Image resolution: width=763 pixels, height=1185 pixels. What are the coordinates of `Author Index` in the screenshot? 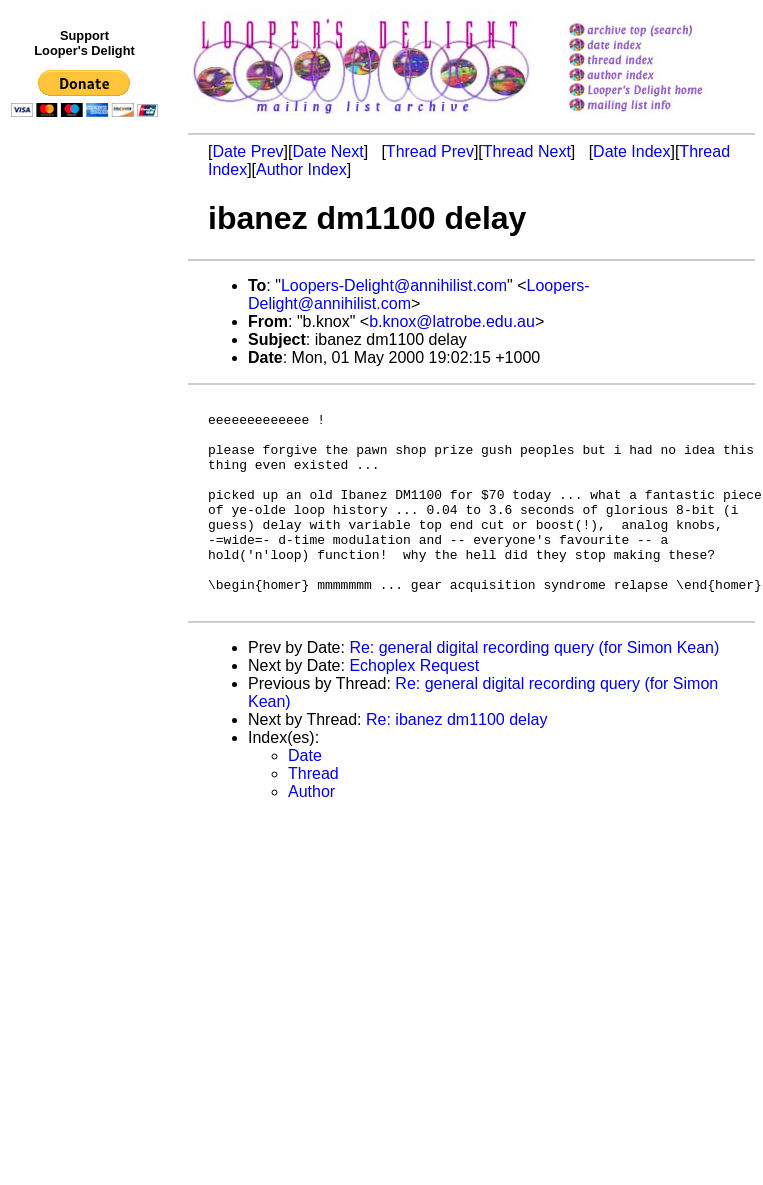 It's located at (301, 169).